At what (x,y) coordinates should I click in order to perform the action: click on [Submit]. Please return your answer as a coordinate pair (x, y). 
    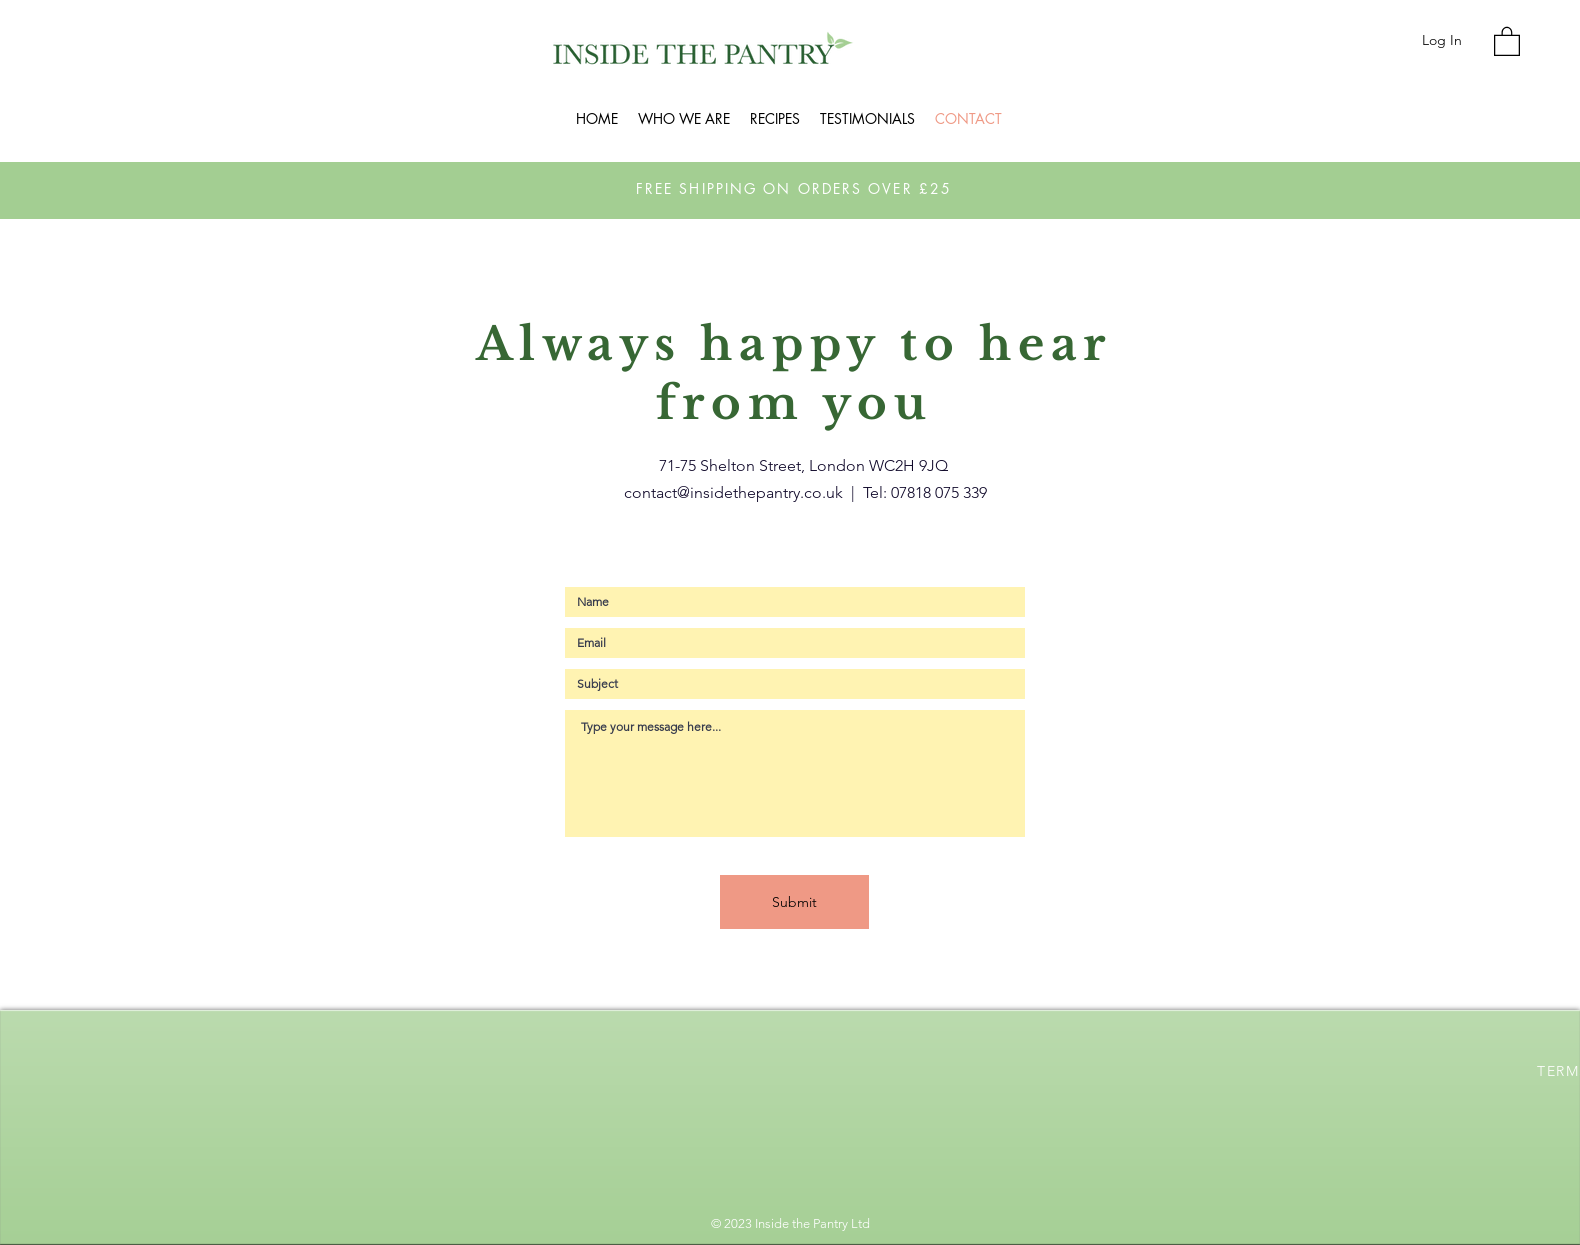
    Looking at the image, I should click on (794, 902).